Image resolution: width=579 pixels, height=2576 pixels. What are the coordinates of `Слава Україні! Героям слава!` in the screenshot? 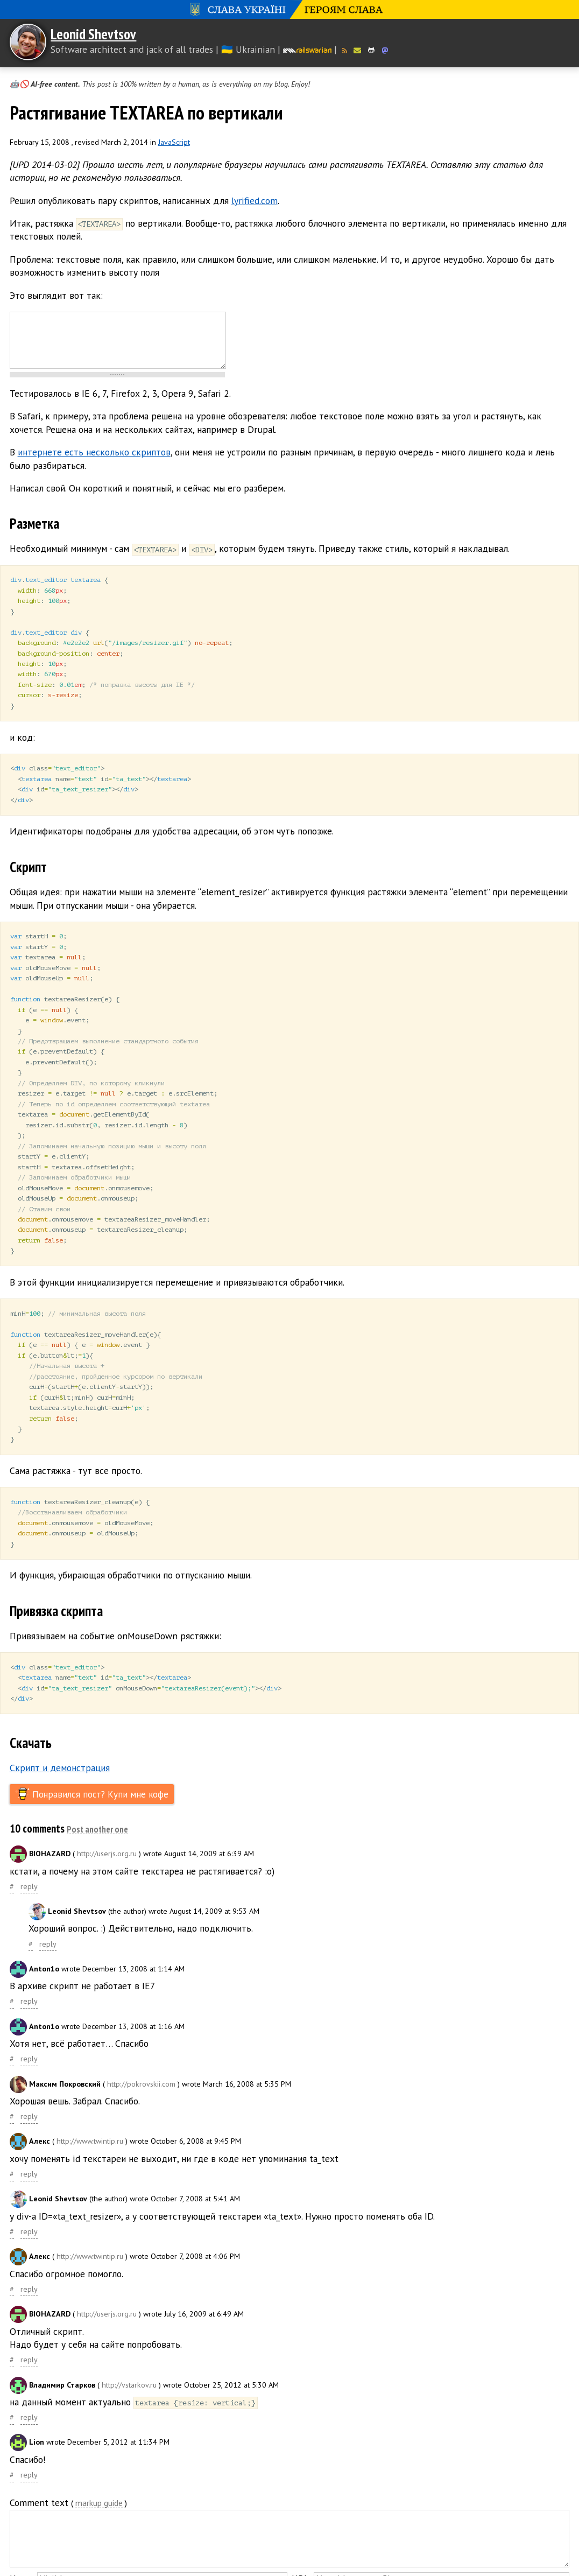 It's located at (289, 9).